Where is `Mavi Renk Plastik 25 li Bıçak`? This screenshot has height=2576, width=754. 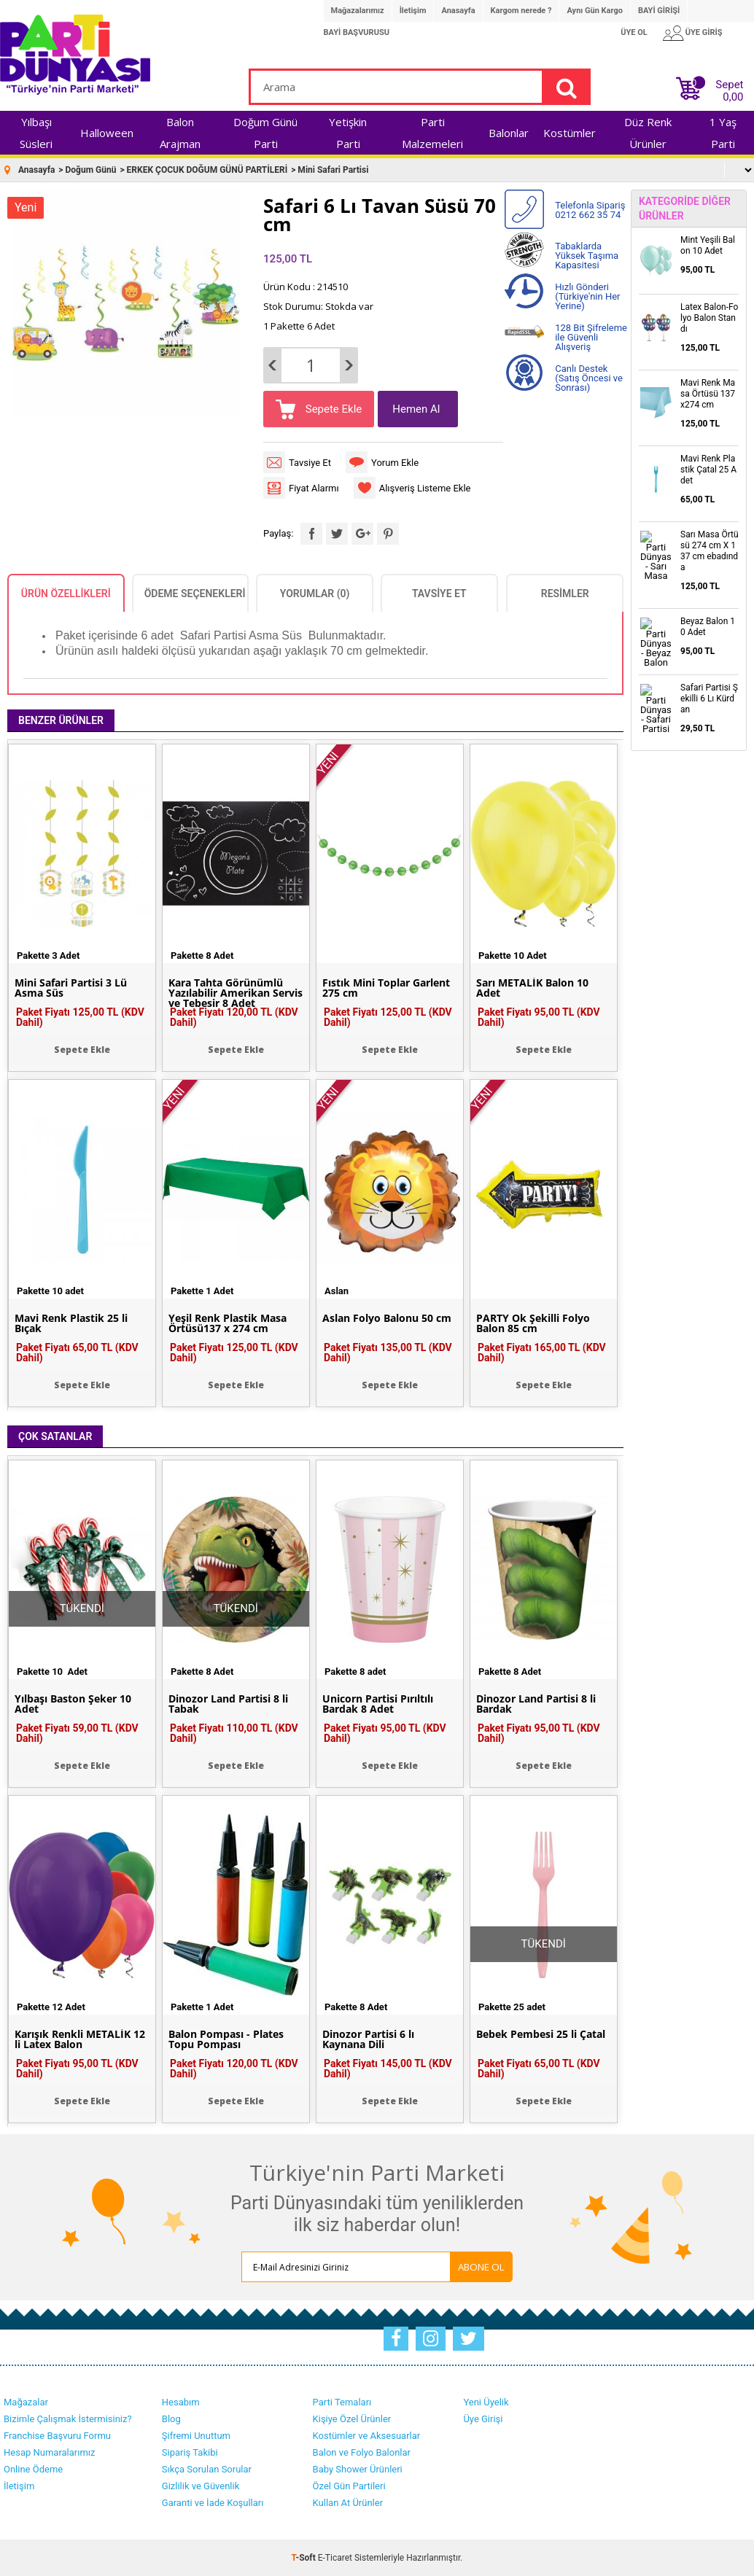
Mavi Renk Plastik 25 li Bıçak is located at coordinates (71, 1323).